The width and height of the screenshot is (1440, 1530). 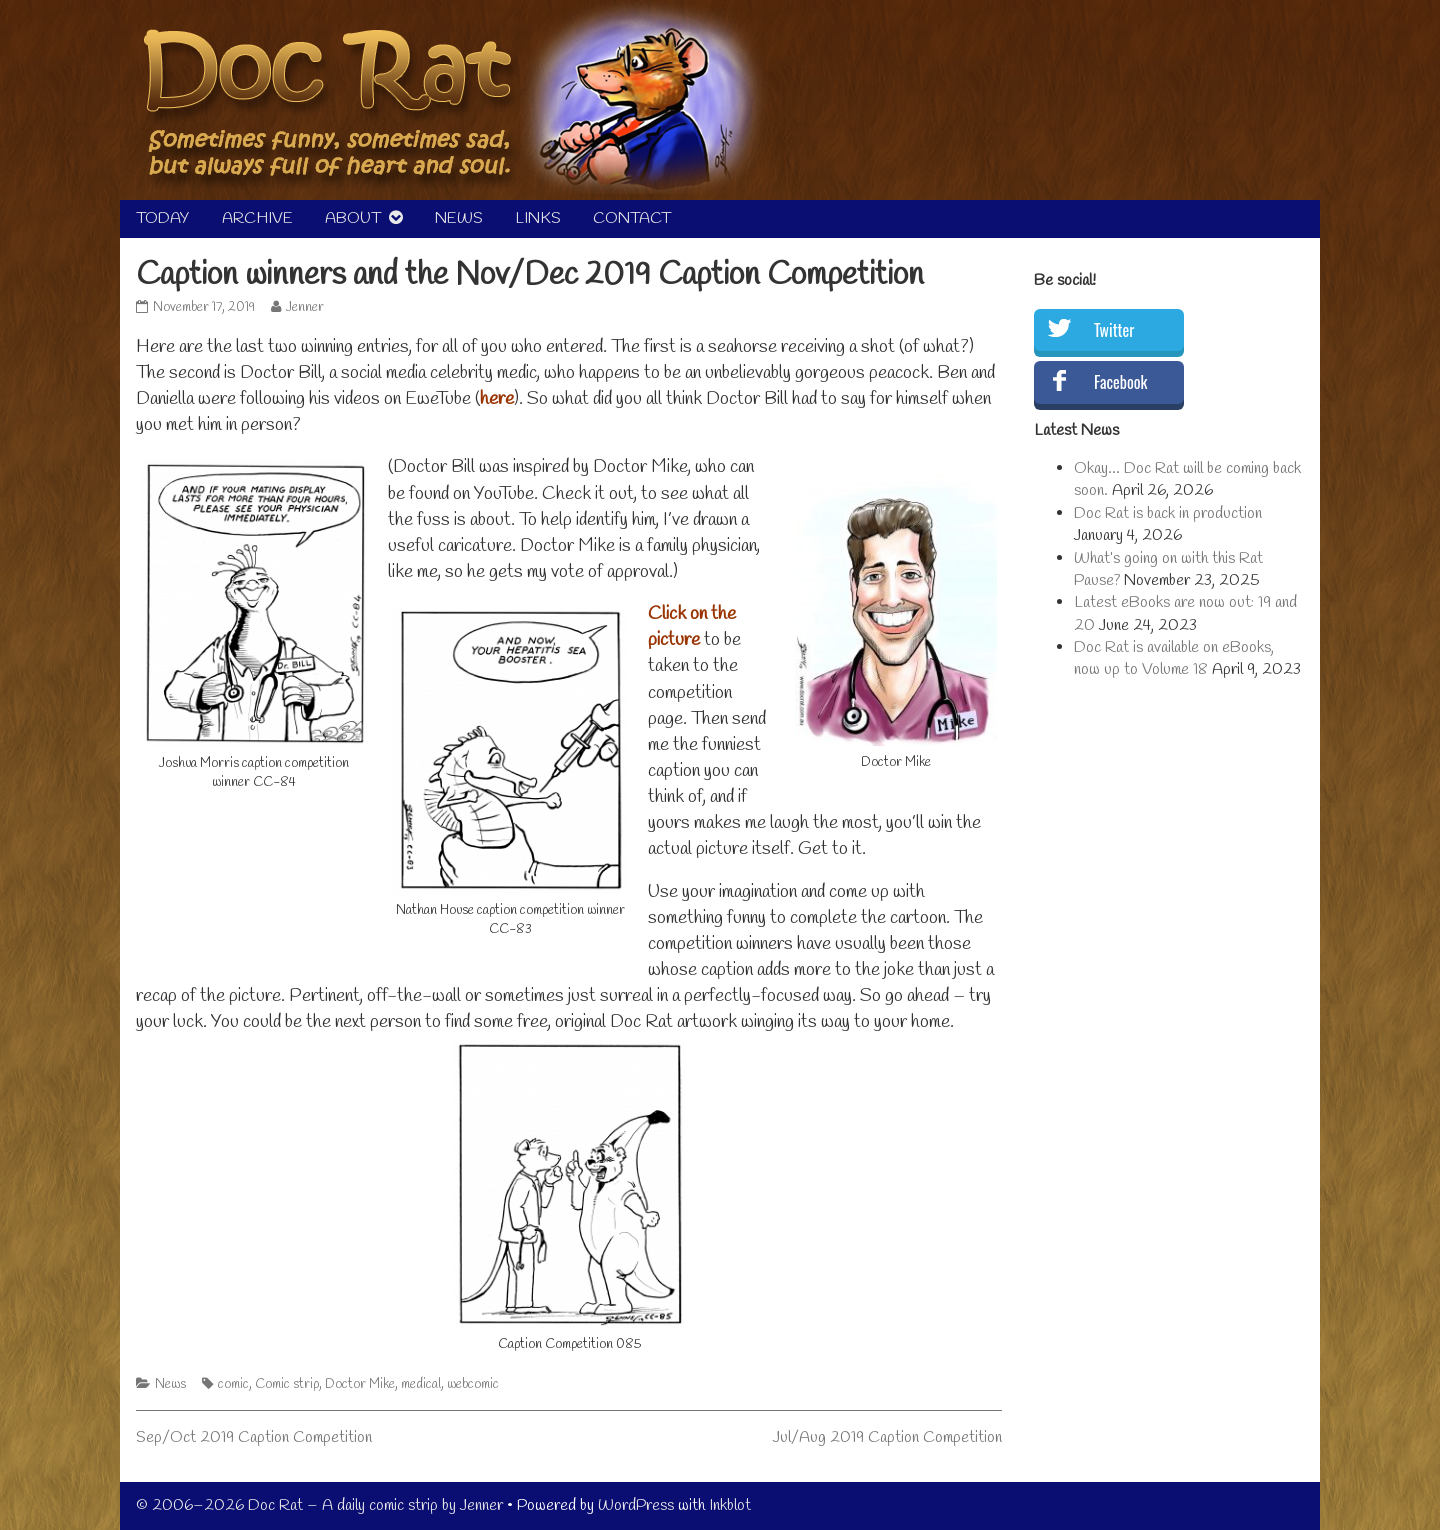 I want to click on Twitter, so click(x=1114, y=330).